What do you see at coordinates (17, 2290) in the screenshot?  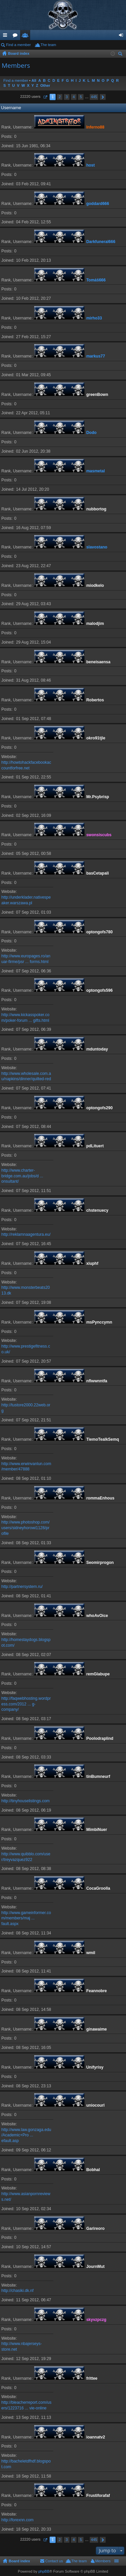 I see `http://chasiki.dk.nf` at bounding box center [17, 2290].